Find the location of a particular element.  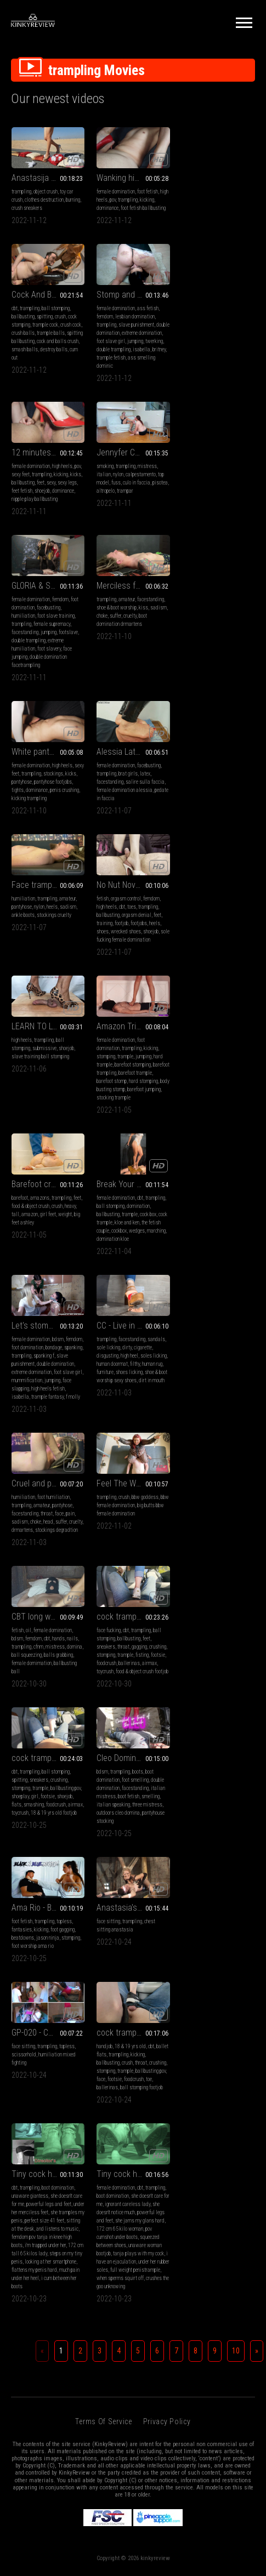

under her merciless feet is located at coordinates (121, 1569).